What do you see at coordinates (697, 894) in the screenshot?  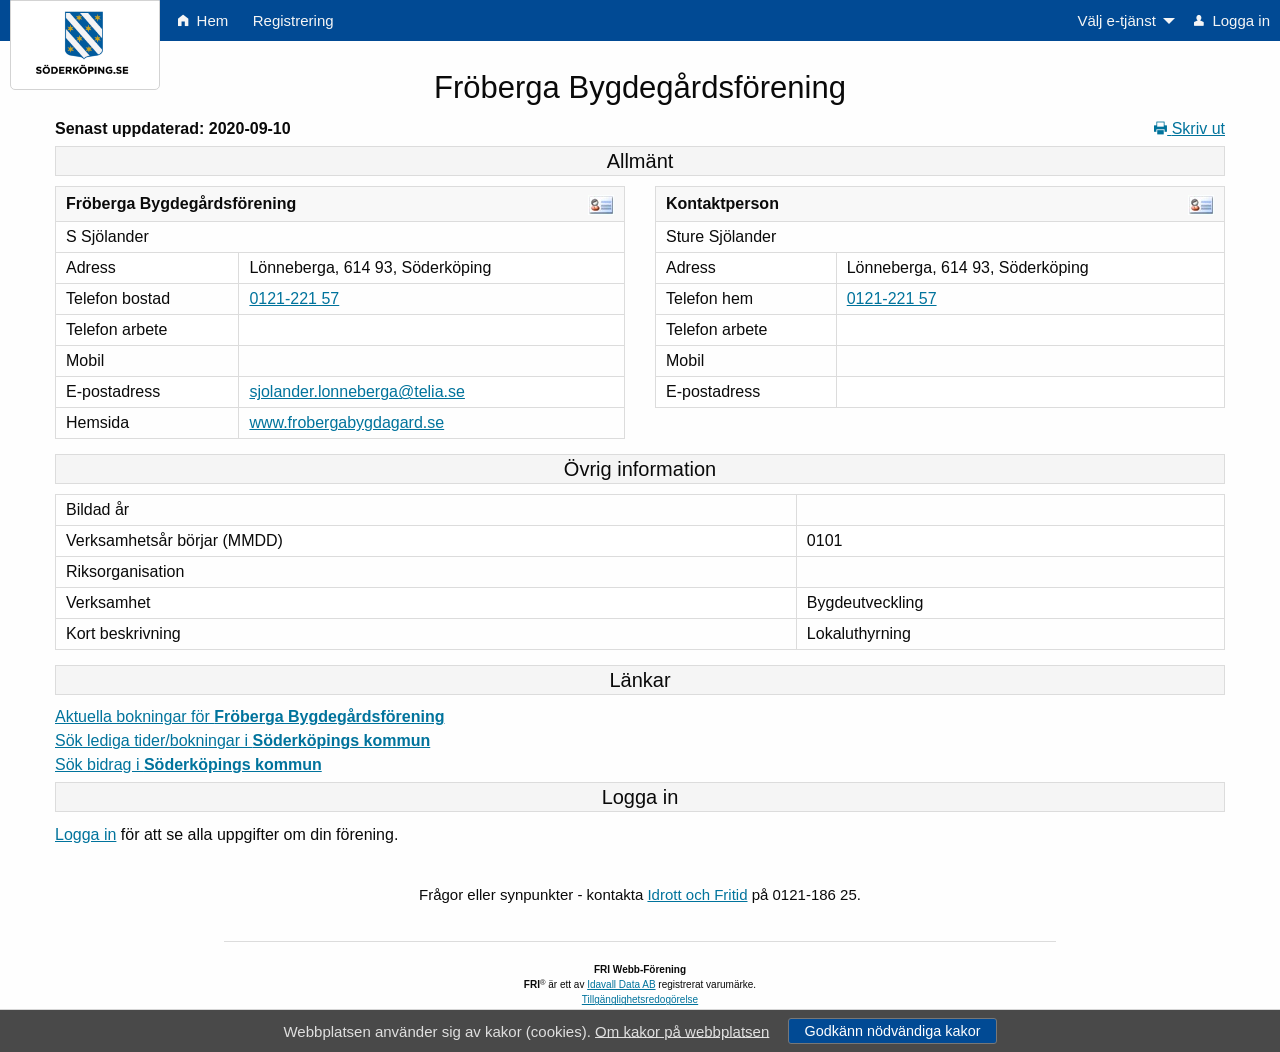 I see `Idrott och Fritid` at bounding box center [697, 894].